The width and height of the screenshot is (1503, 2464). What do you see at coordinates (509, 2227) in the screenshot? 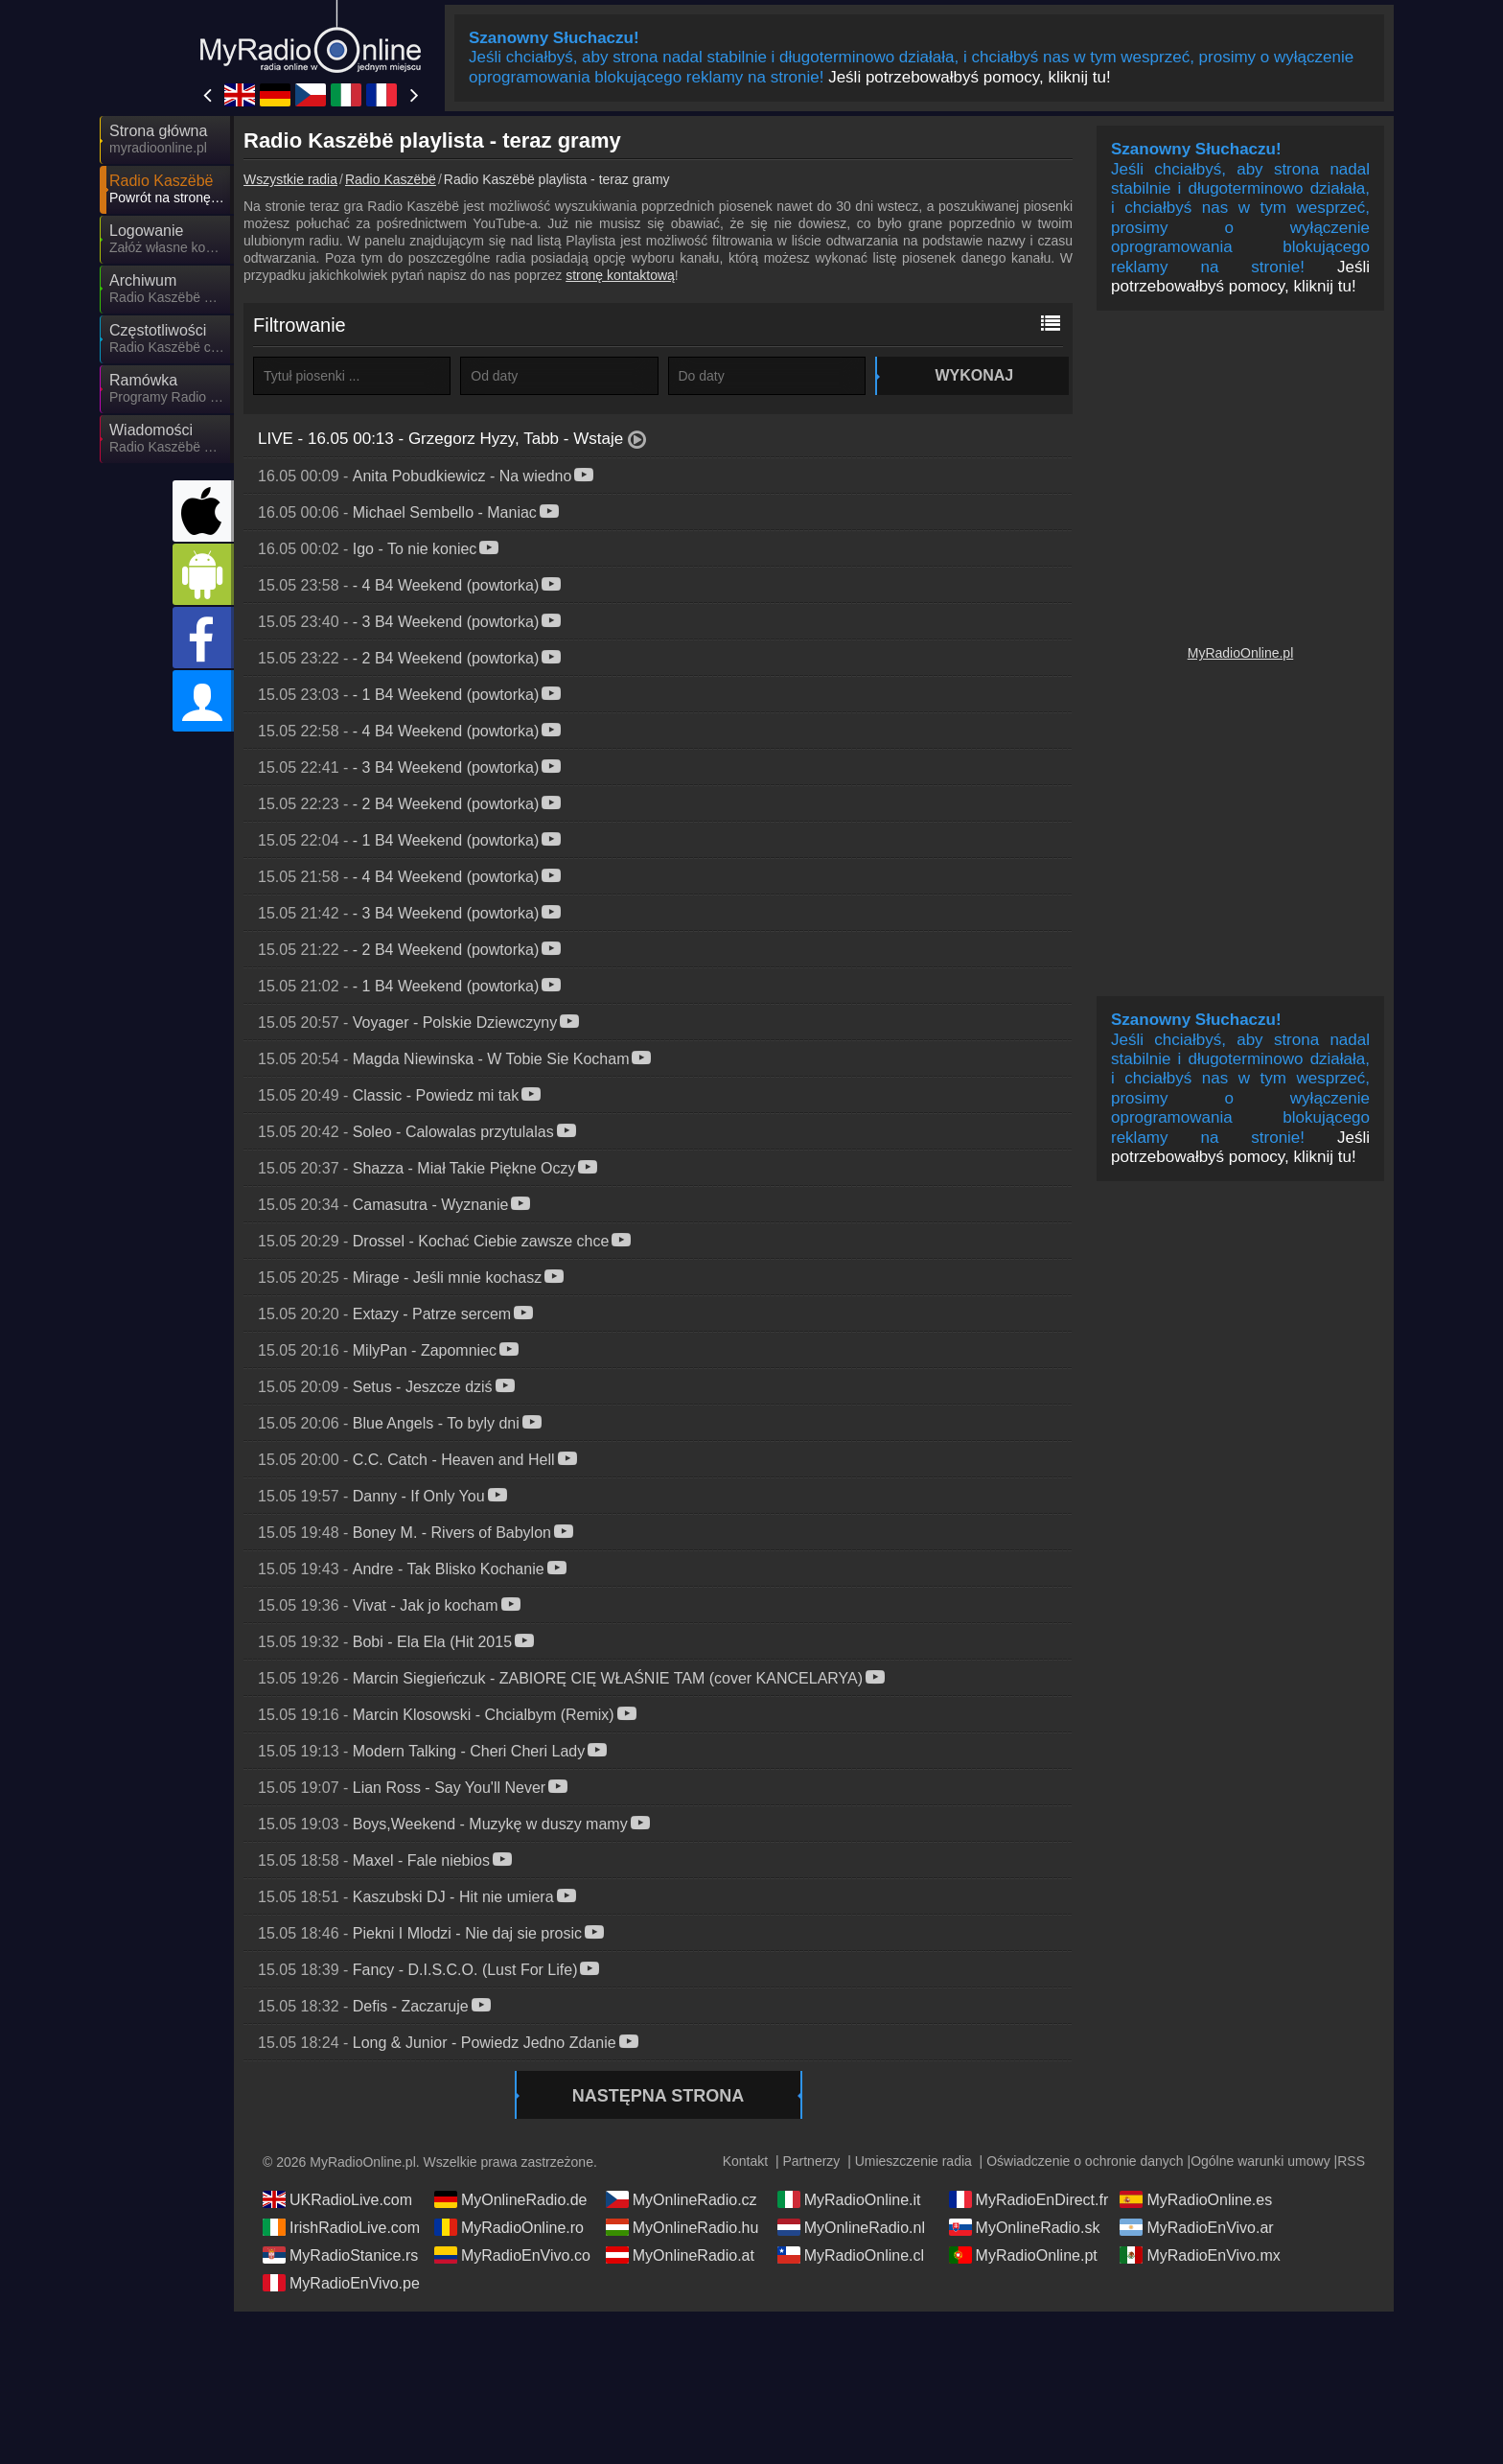
I see `MyRadioOnline.ro` at bounding box center [509, 2227].